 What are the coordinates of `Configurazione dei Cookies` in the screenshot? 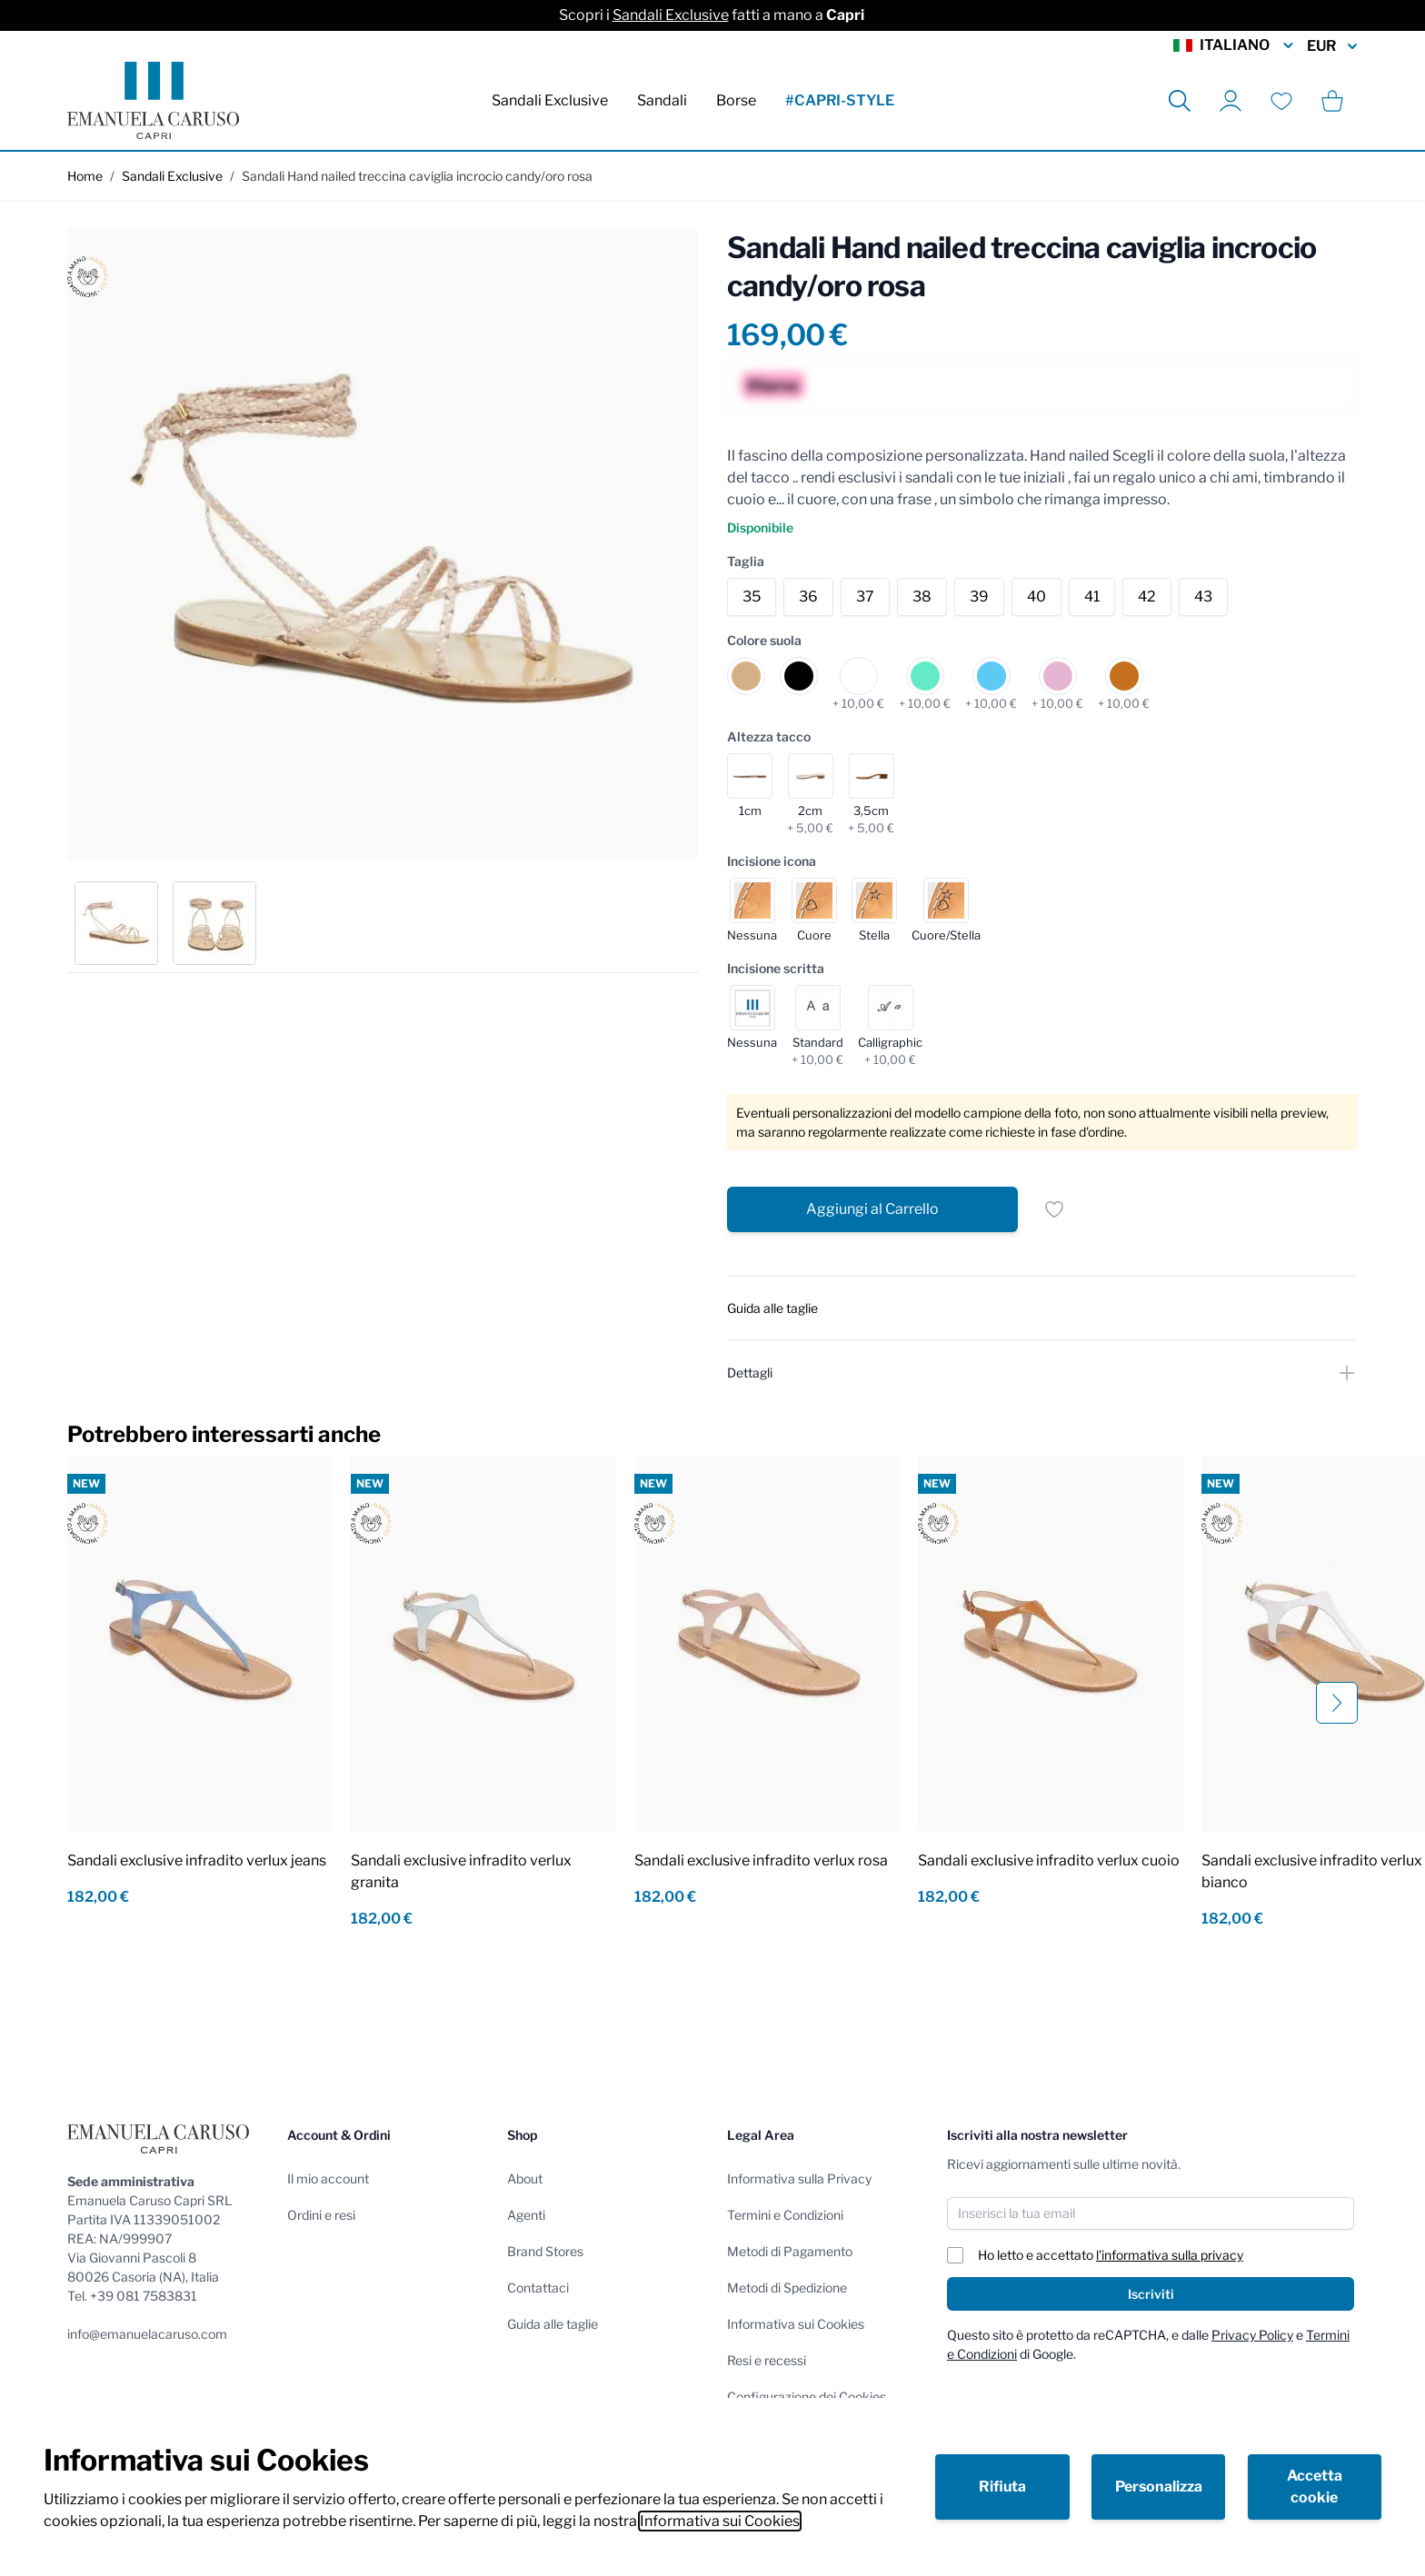 It's located at (806, 2396).